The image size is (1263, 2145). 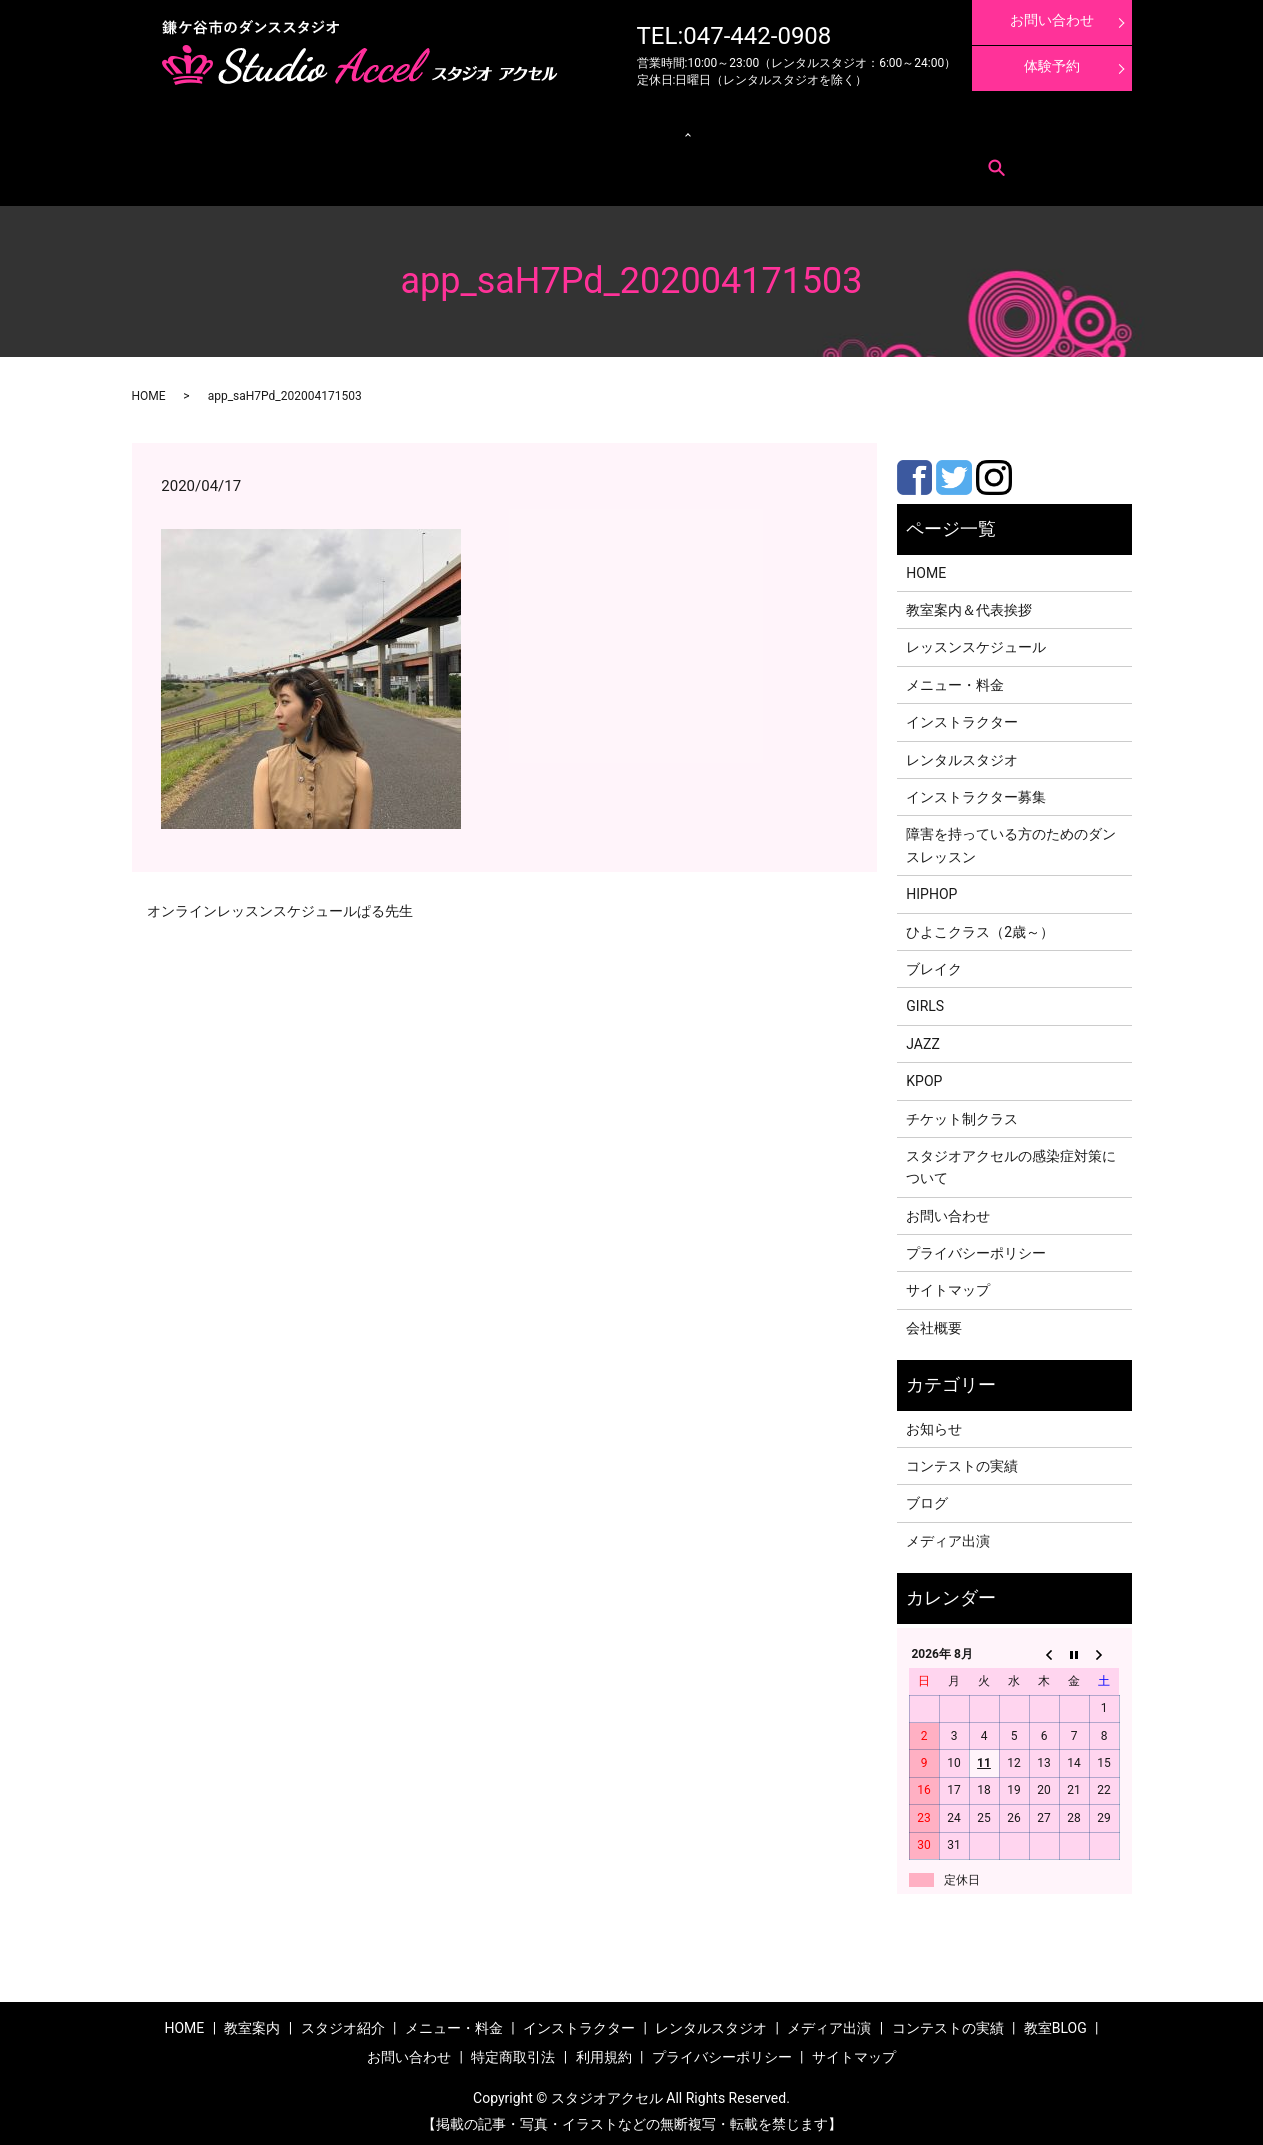 I want to click on メディア出演, so click(x=765, y=130).